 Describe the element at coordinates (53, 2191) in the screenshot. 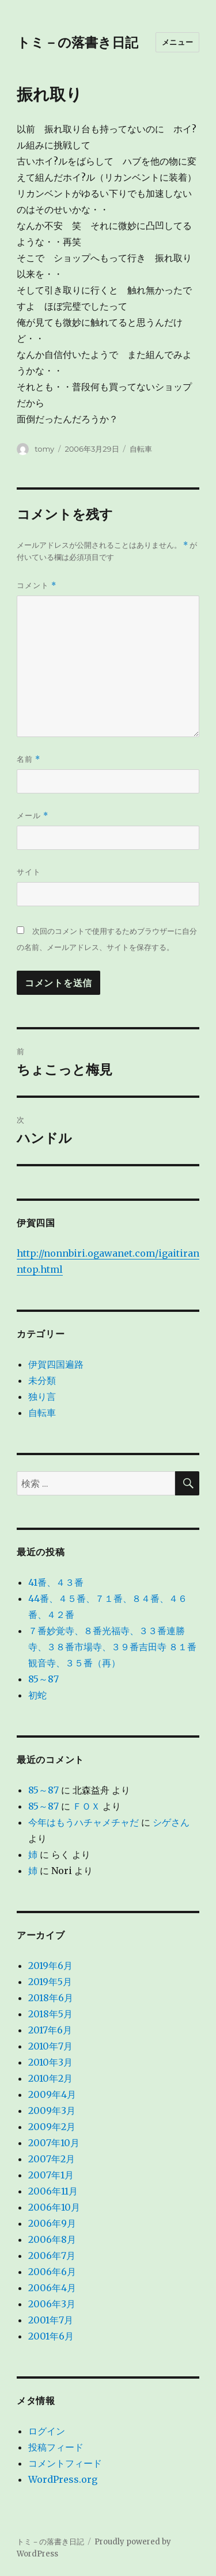

I see `2006年11月` at that location.